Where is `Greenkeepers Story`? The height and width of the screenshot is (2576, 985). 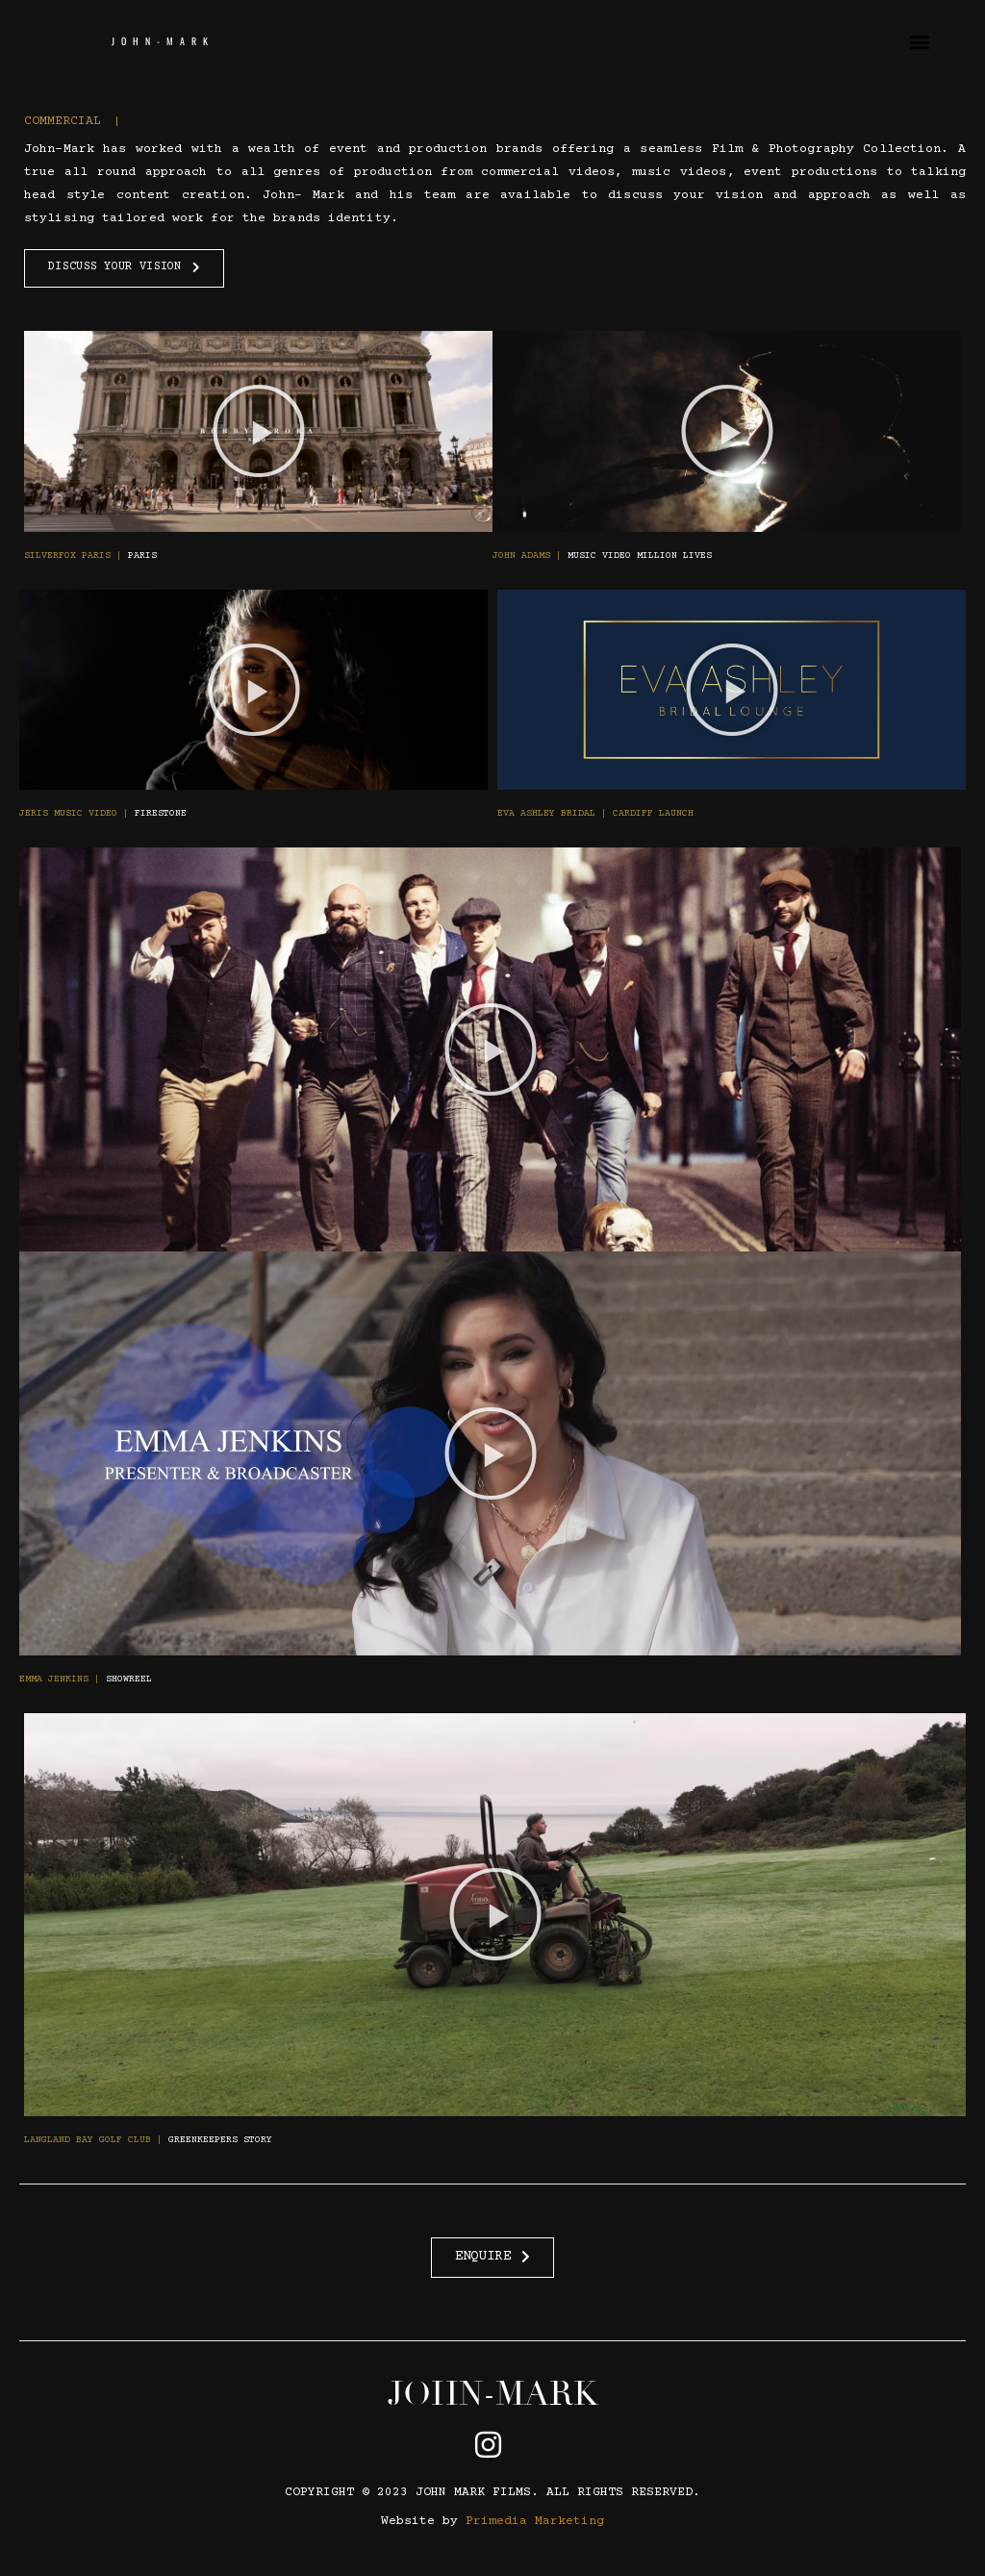
Greenkeepers Story is located at coordinates (148, 2139).